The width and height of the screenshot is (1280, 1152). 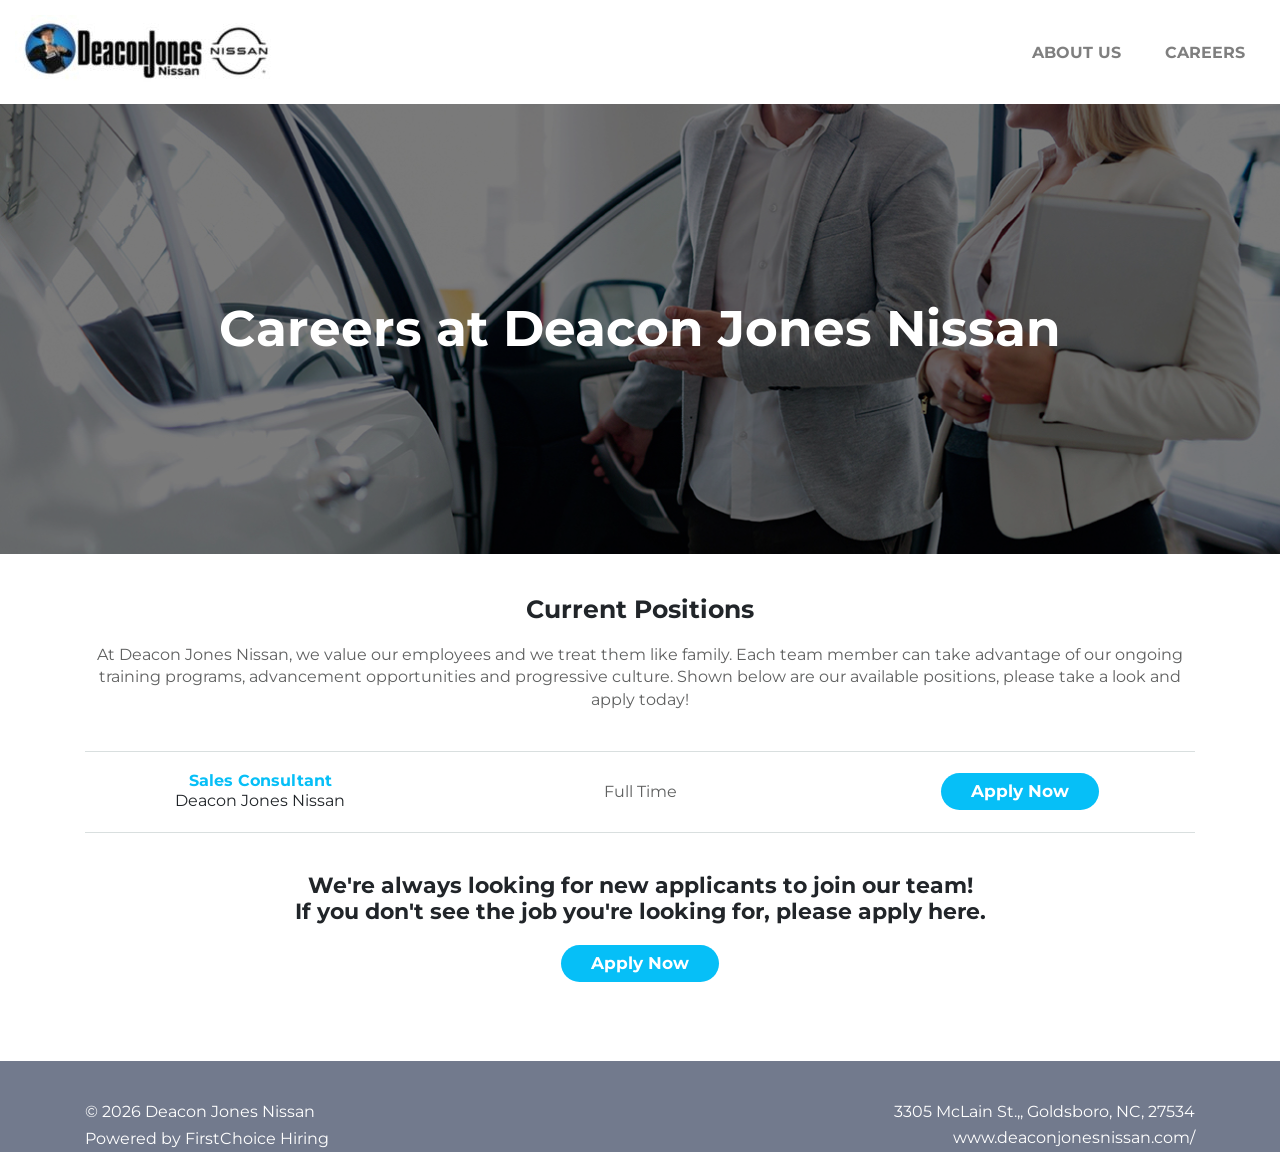 What do you see at coordinates (1074, 1137) in the screenshot?
I see `www.deaconjonesnissan.com/` at bounding box center [1074, 1137].